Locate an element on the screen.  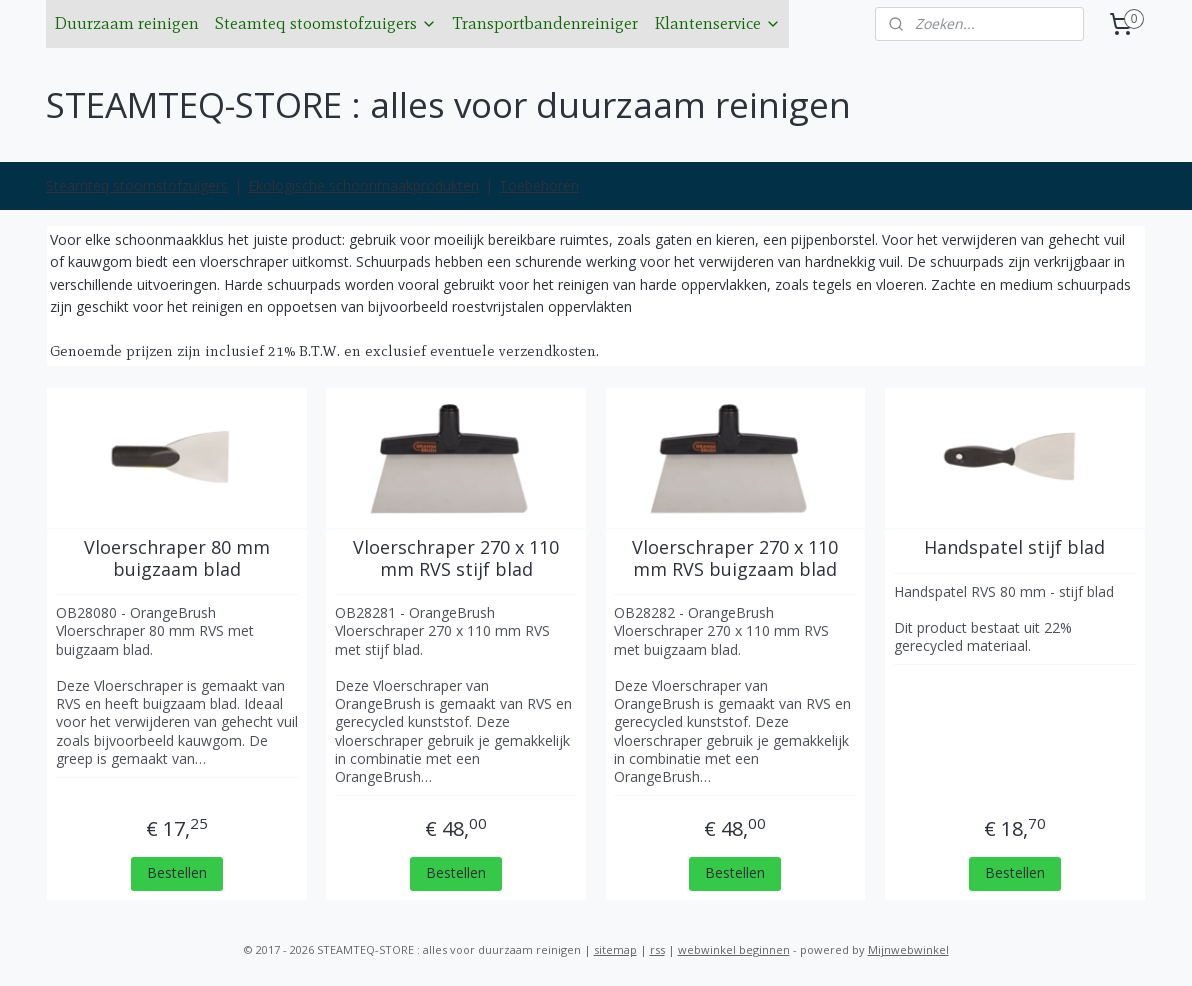
Vloerschraper 270 x 110 mm RVS buigzaam blad is located at coordinates (736, 558).